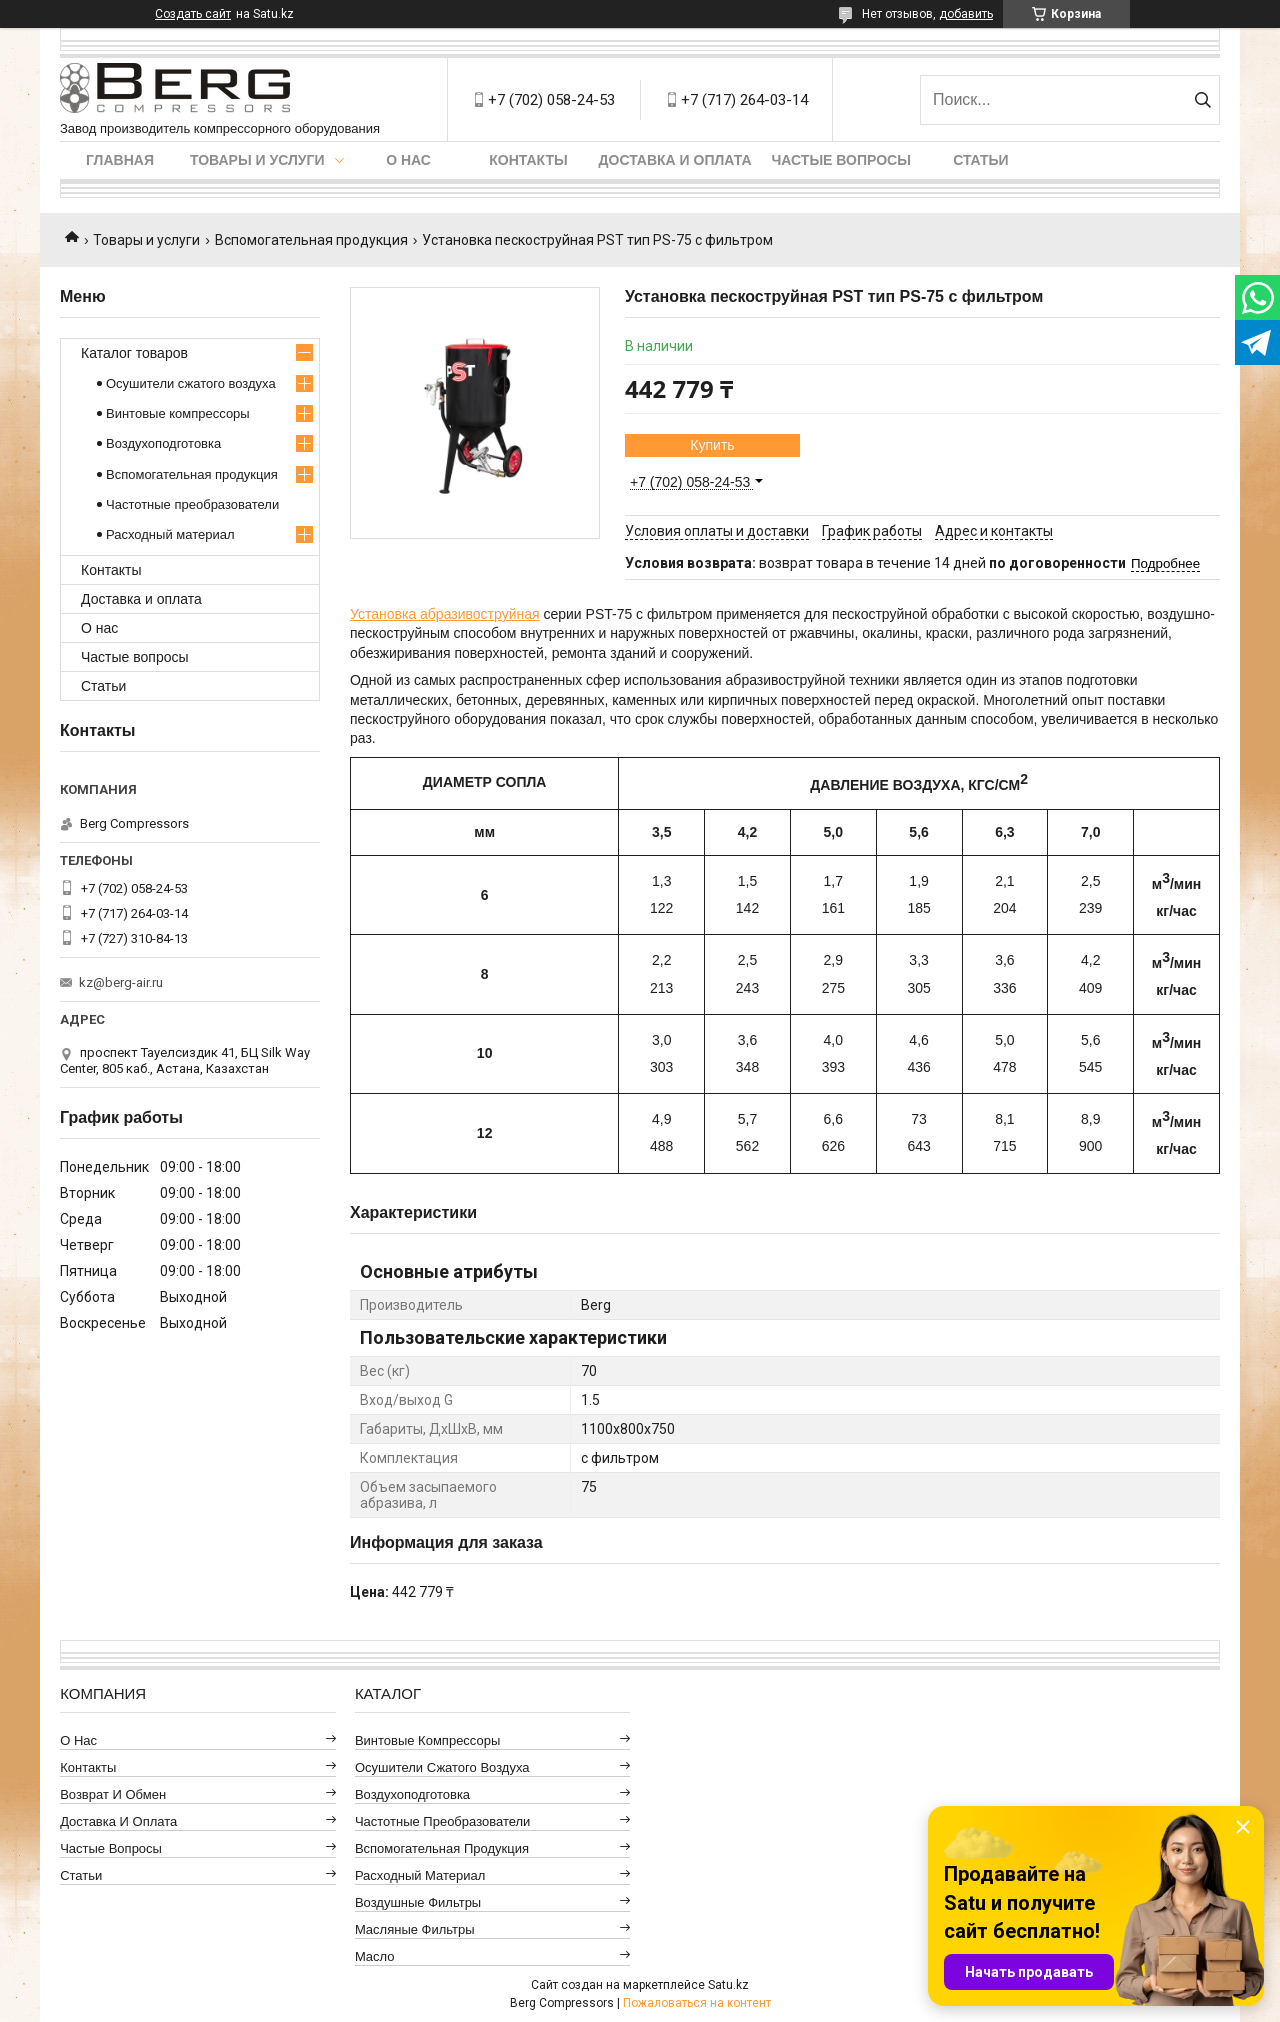 Image resolution: width=1280 pixels, height=2022 pixels. What do you see at coordinates (311, 240) in the screenshot?
I see `Вспомогательная продукция` at bounding box center [311, 240].